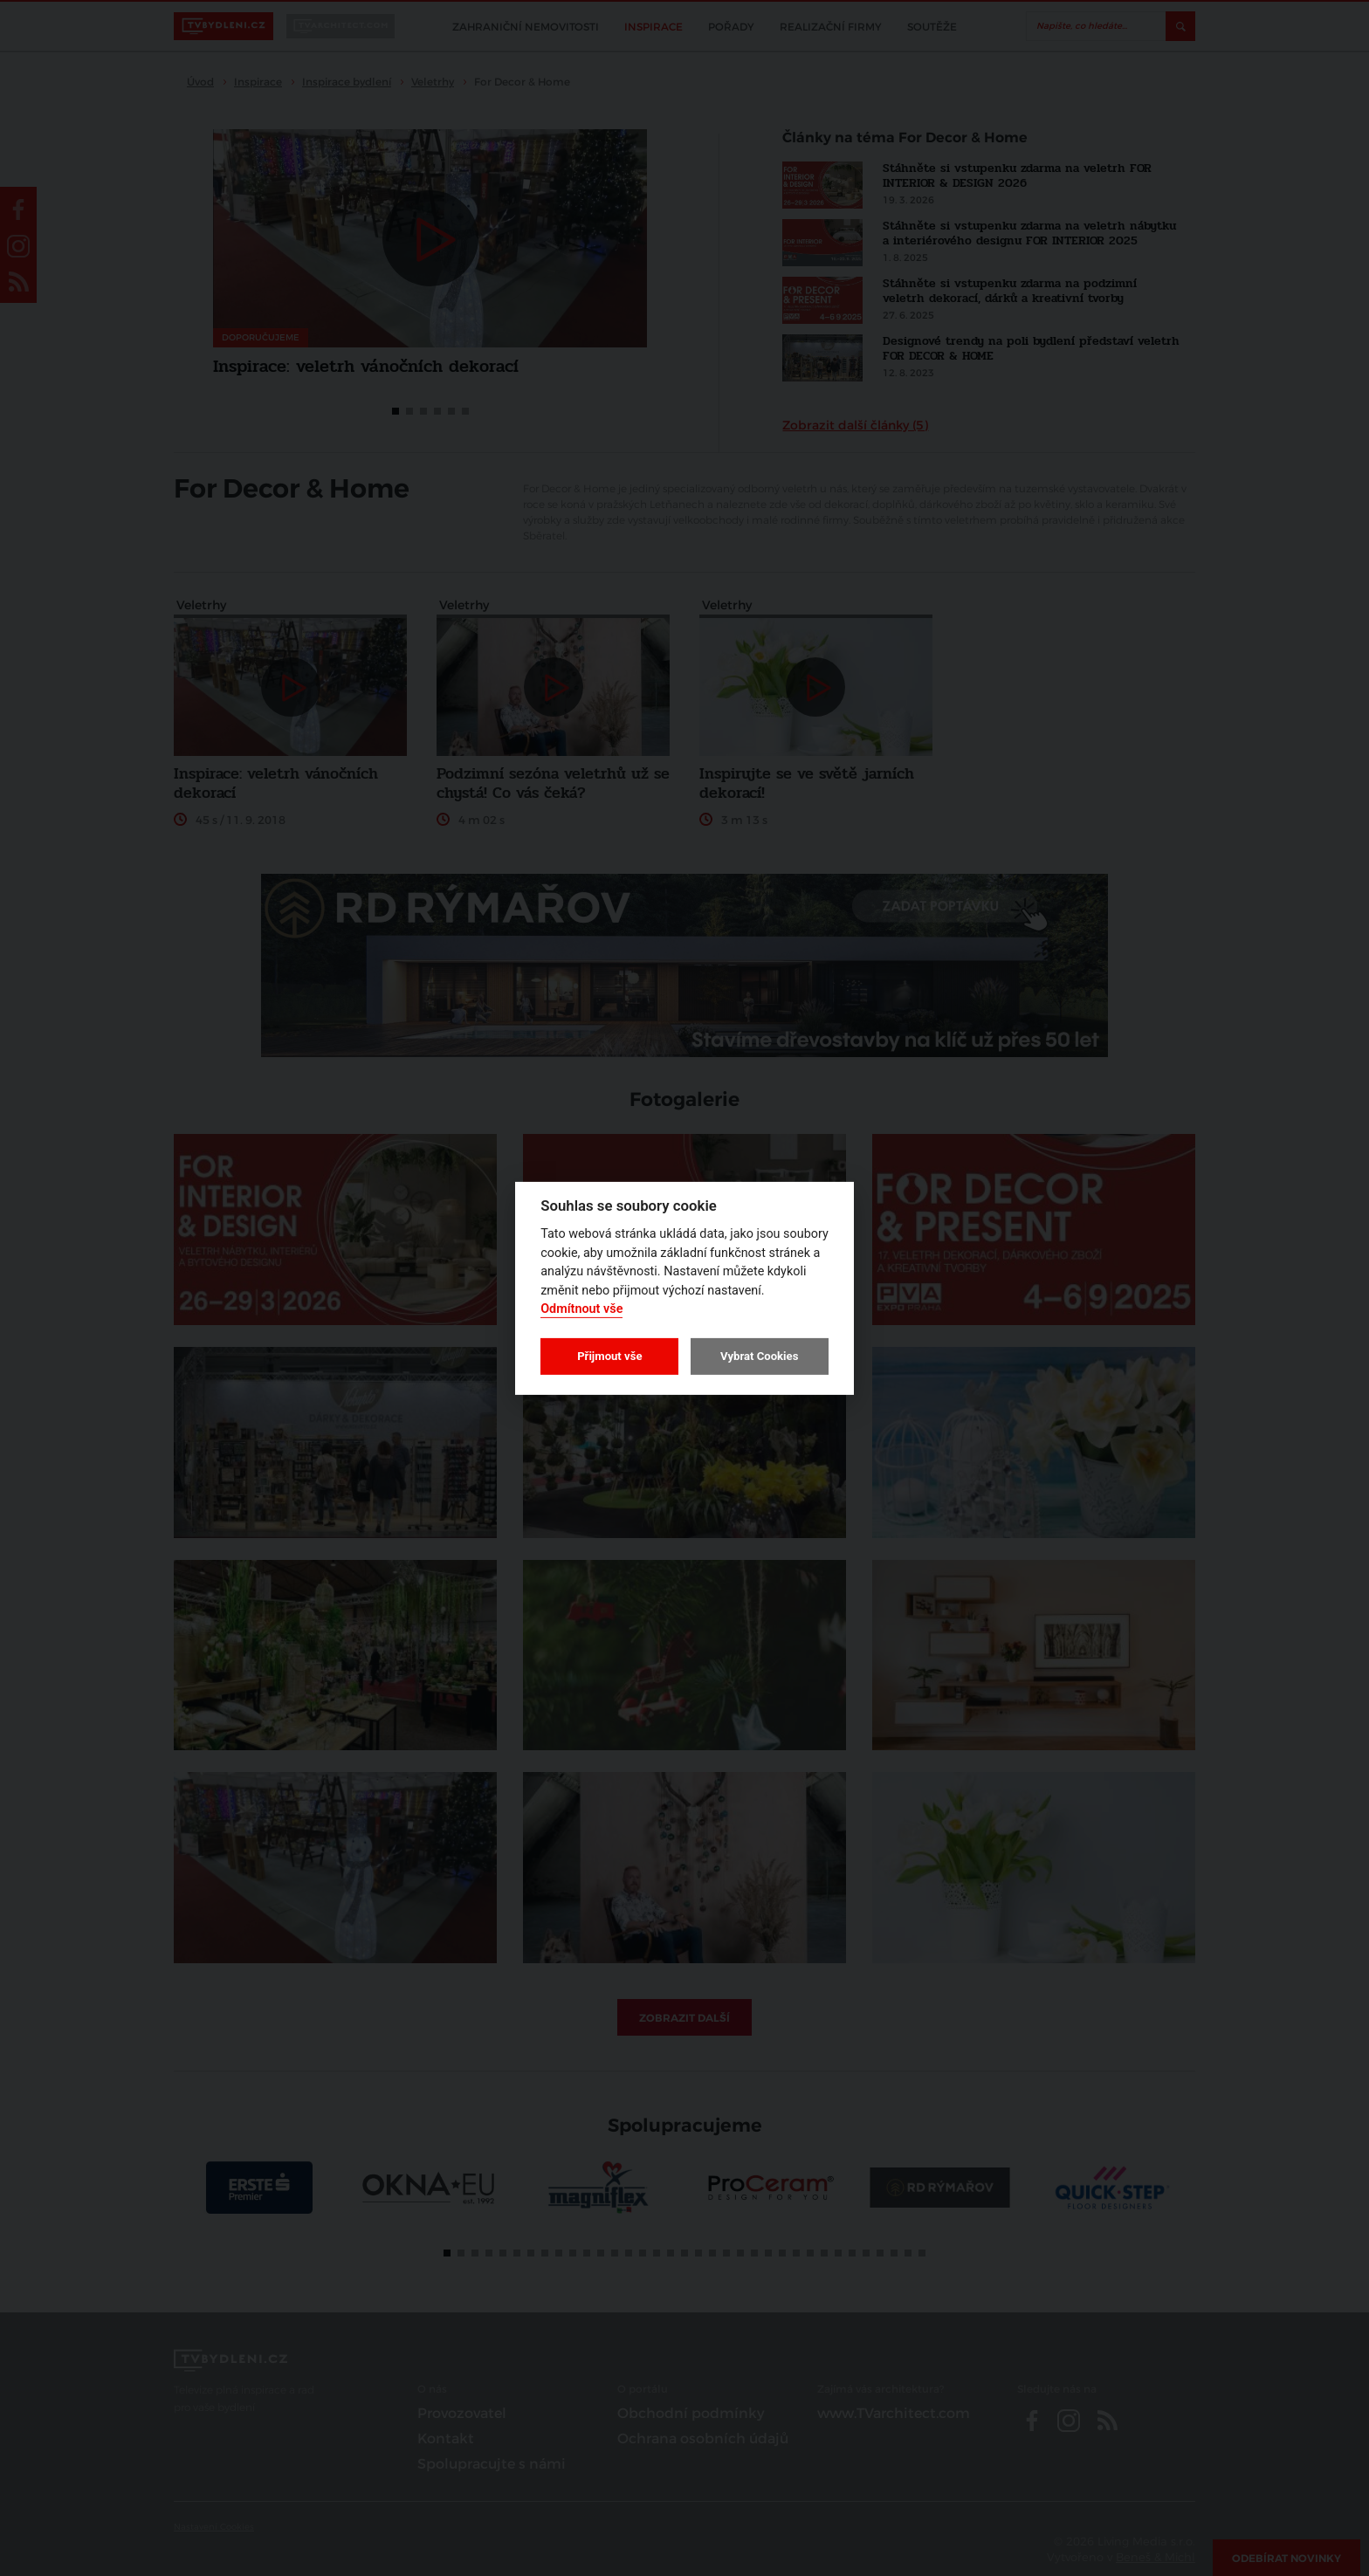 The width and height of the screenshot is (1369, 2576). I want to click on Vybrat Cookies, so click(759, 1356).